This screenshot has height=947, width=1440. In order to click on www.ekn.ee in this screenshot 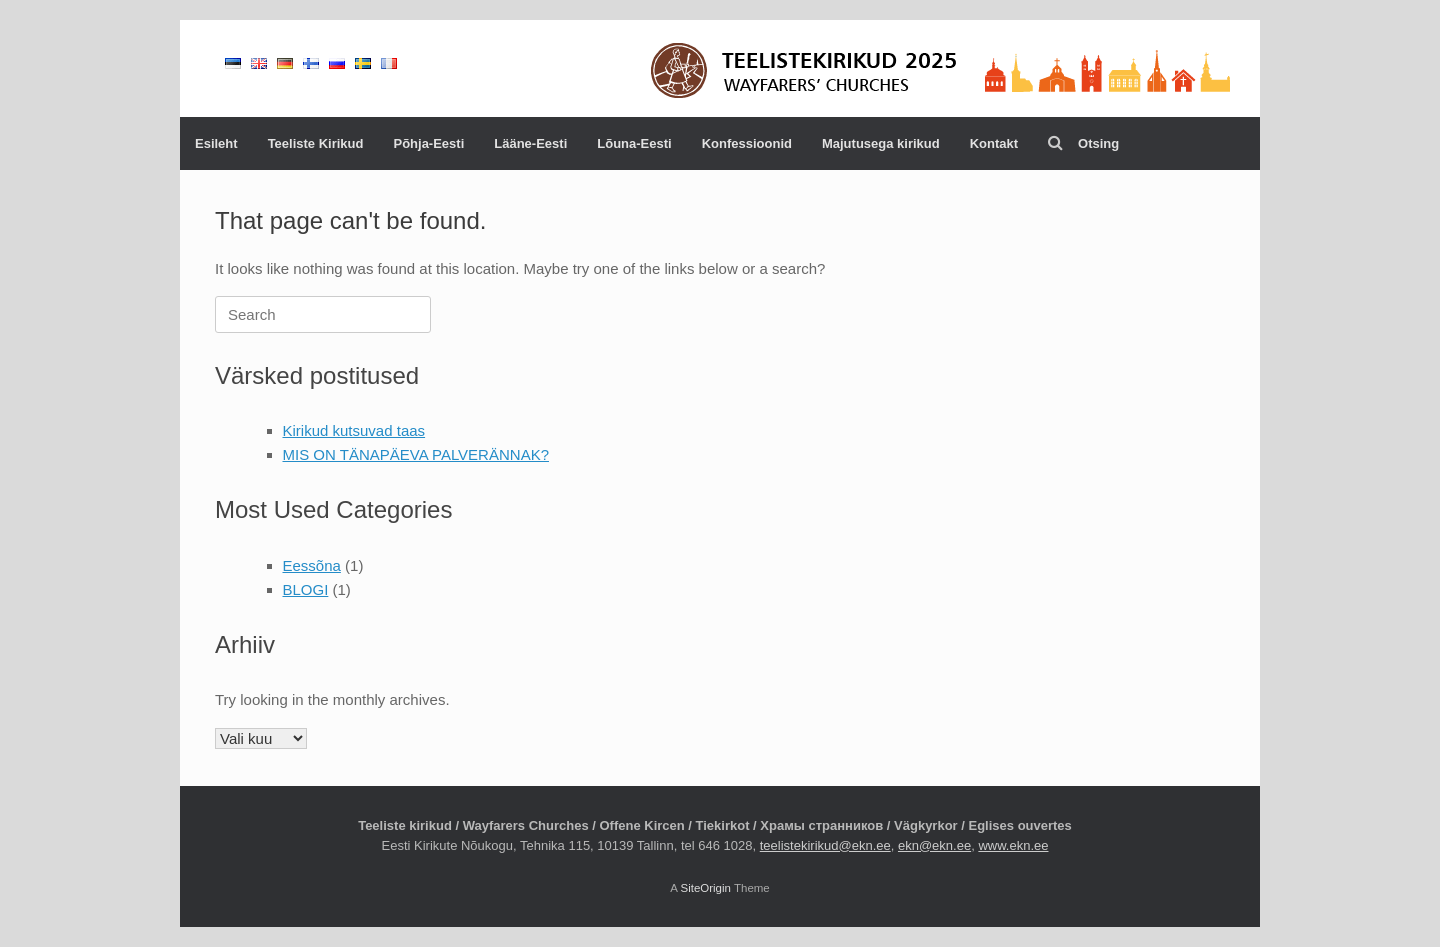, I will do `click(1013, 845)`.